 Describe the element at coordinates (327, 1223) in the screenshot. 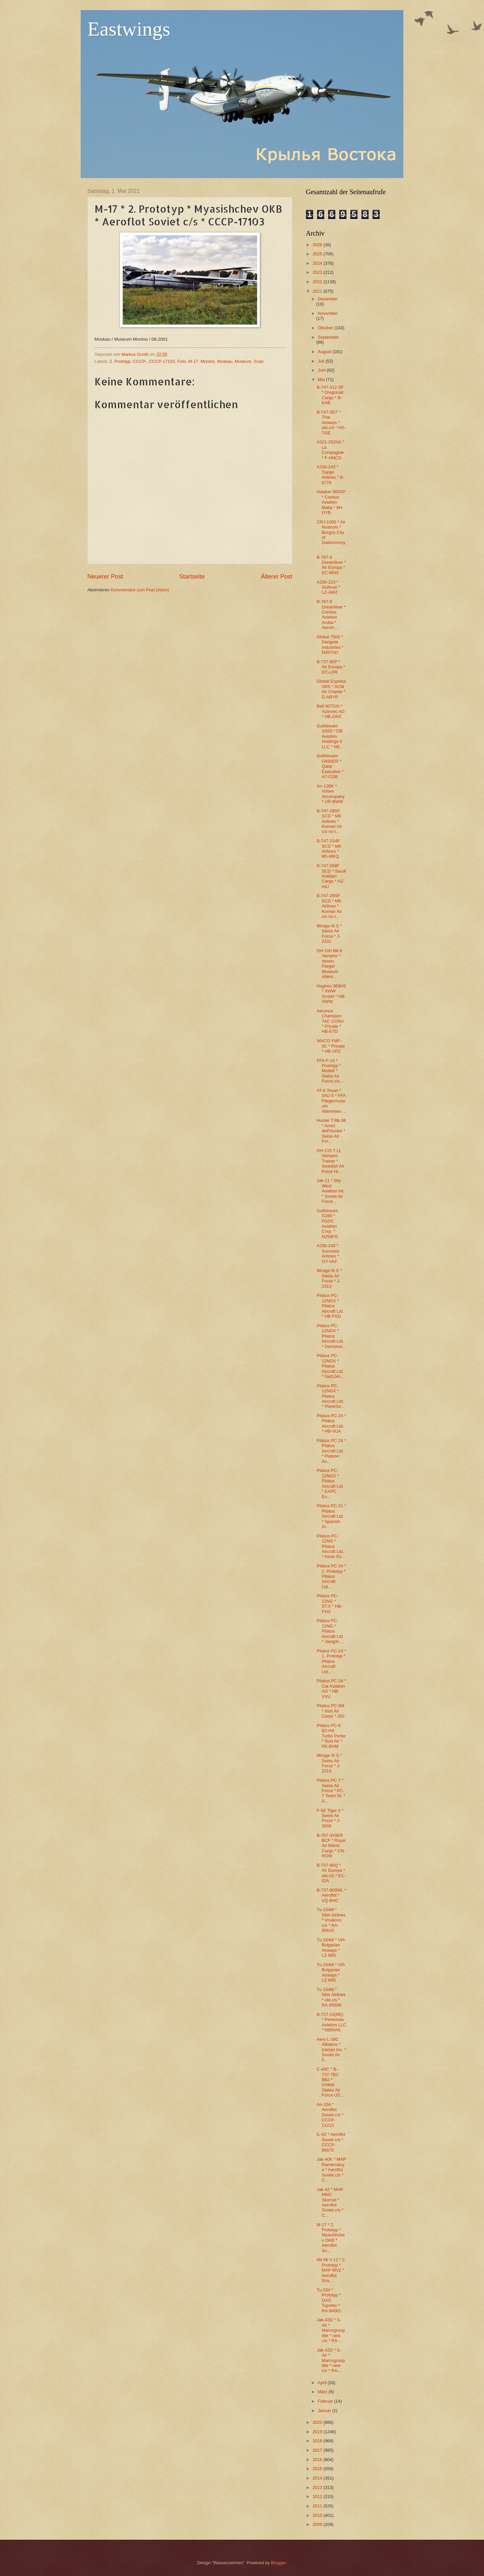

I see `Gulfstream G280 * FGDC Aviation Corp. * N259FG` at that location.